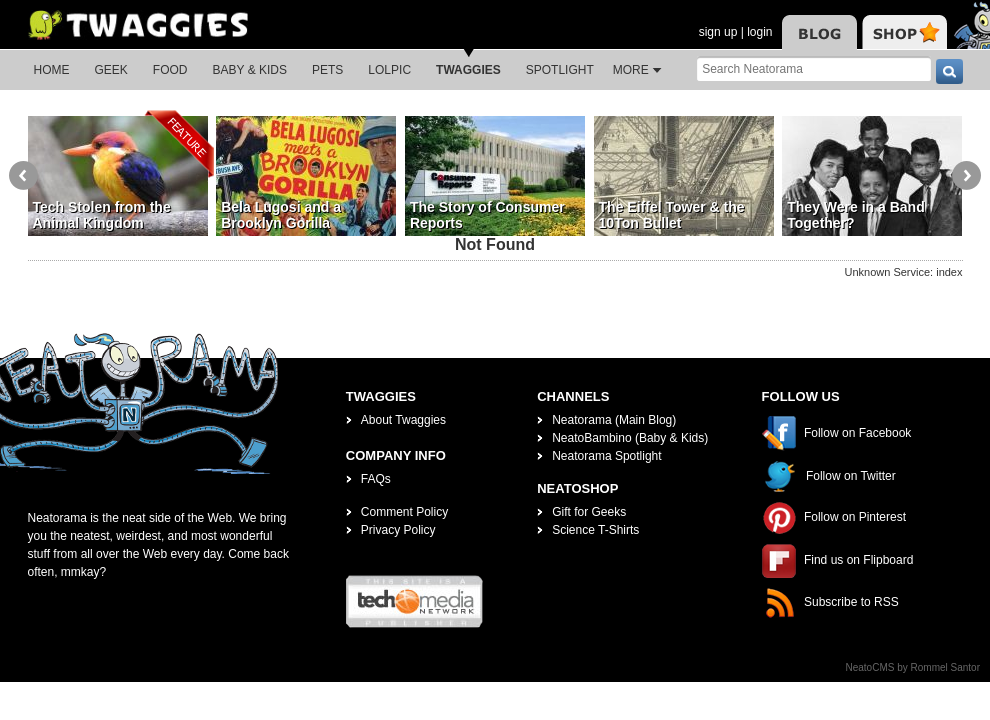 This screenshot has width=990, height=720. What do you see at coordinates (250, 70) in the screenshot?
I see `Baby & Kids` at bounding box center [250, 70].